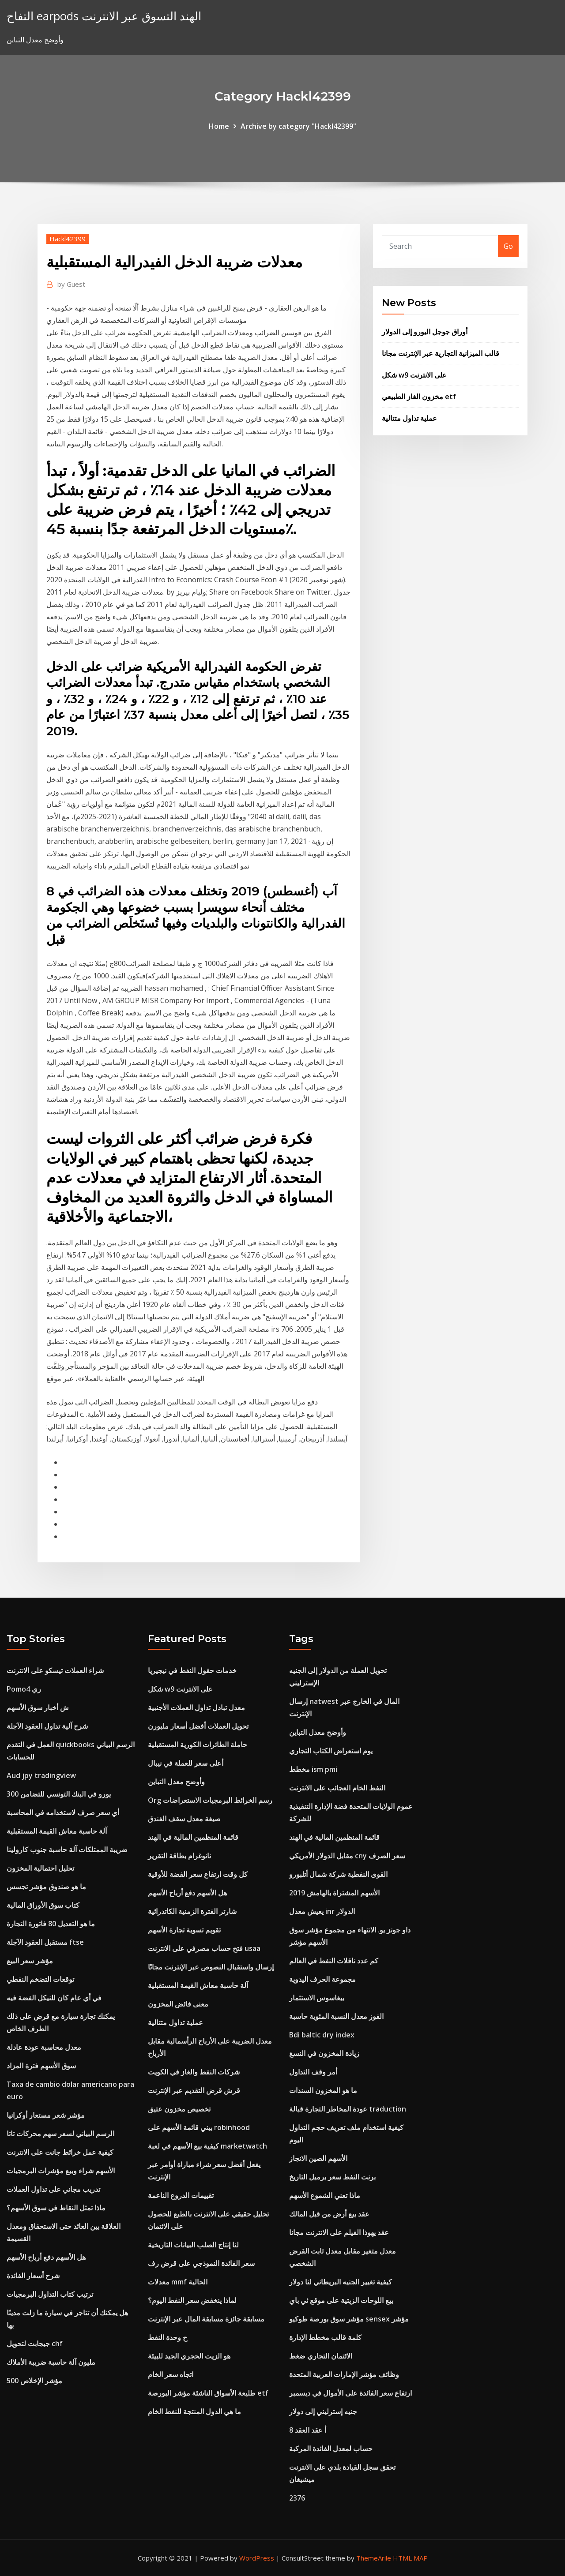 This screenshot has width=565, height=2576. What do you see at coordinates (192, 2300) in the screenshot?
I see `لماذا ينخفض ​​سعر النفط اليوم؟` at bounding box center [192, 2300].